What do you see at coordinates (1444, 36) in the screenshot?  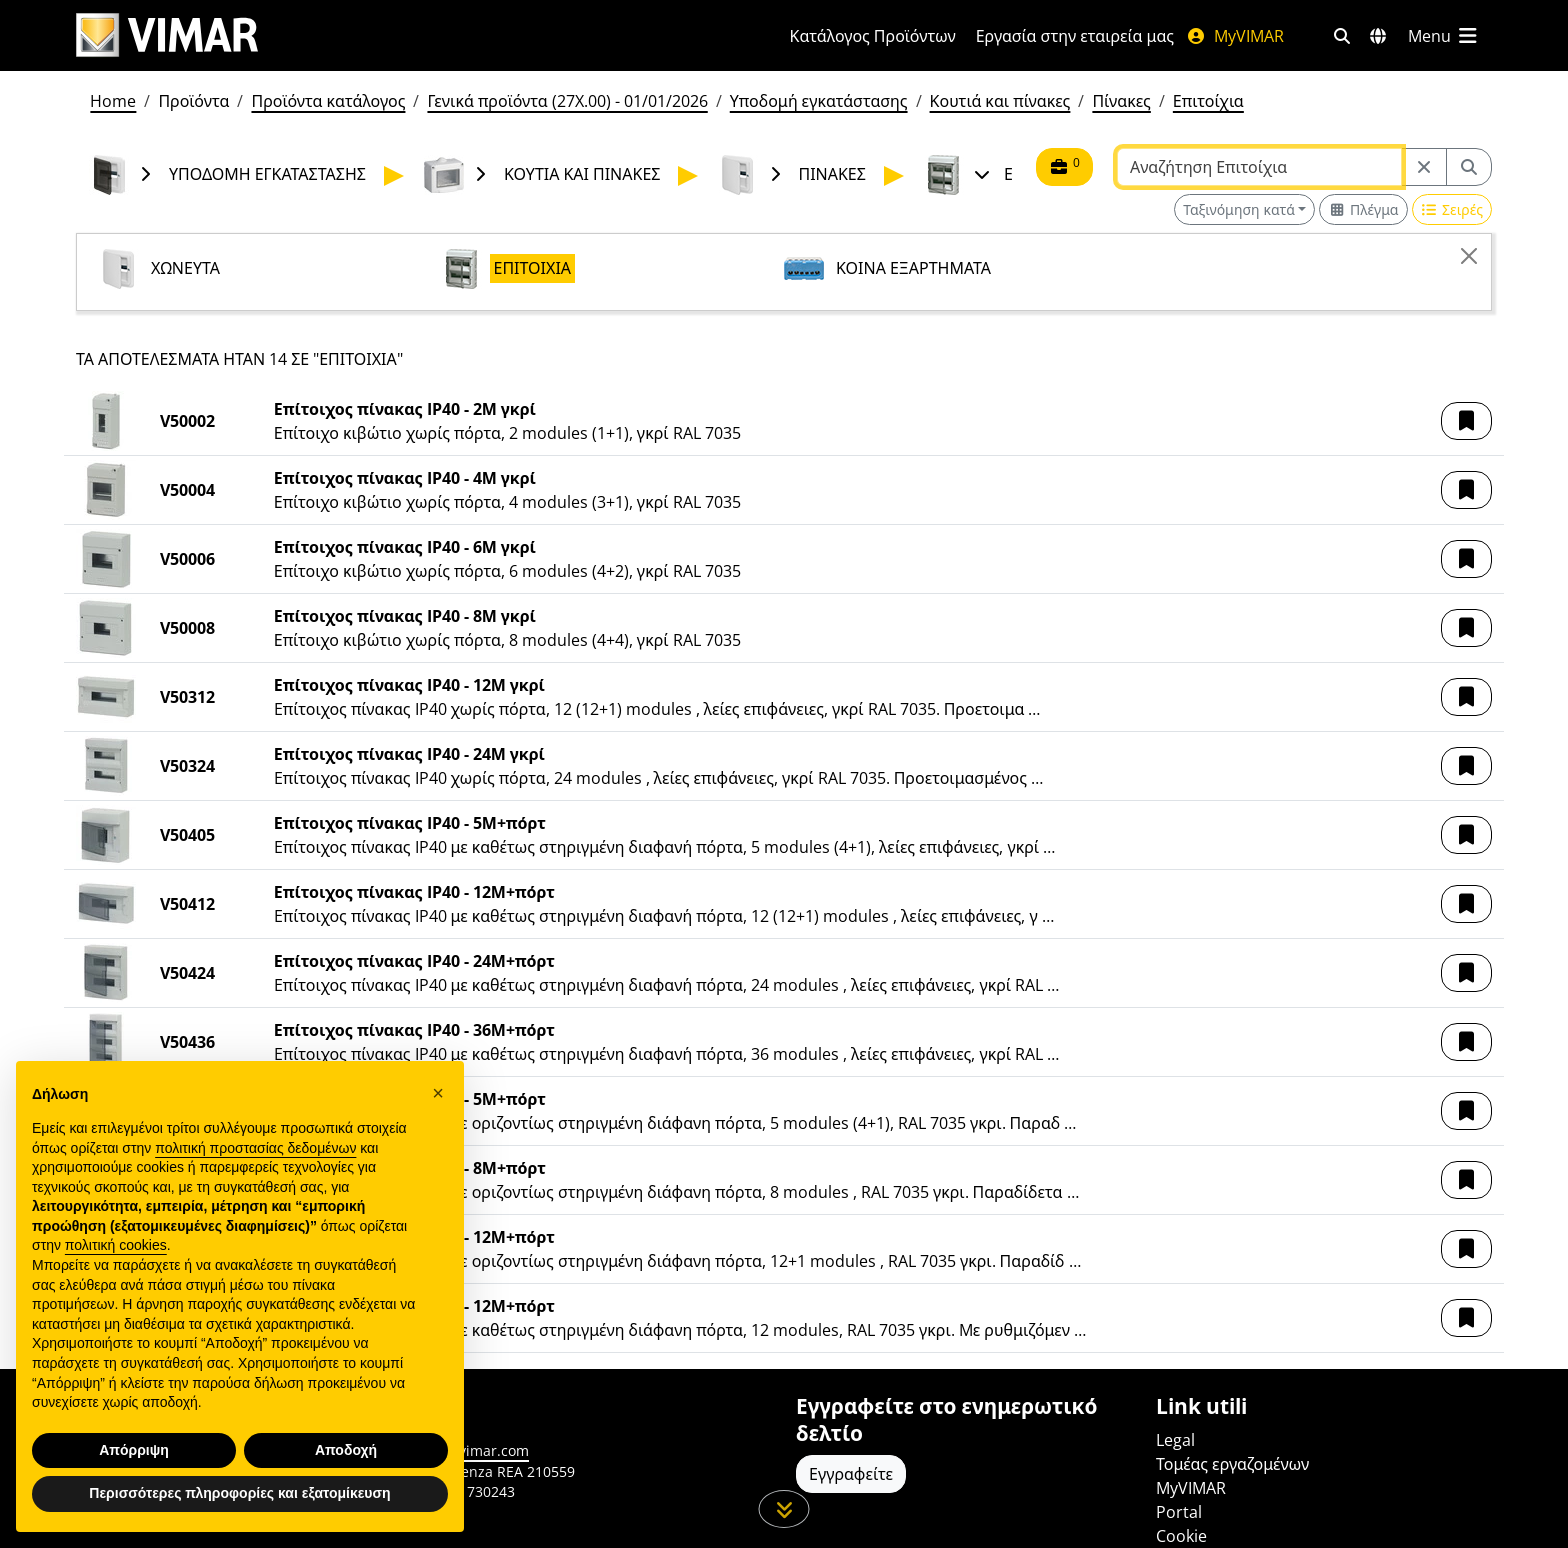 I see `[Μενού]` at bounding box center [1444, 36].